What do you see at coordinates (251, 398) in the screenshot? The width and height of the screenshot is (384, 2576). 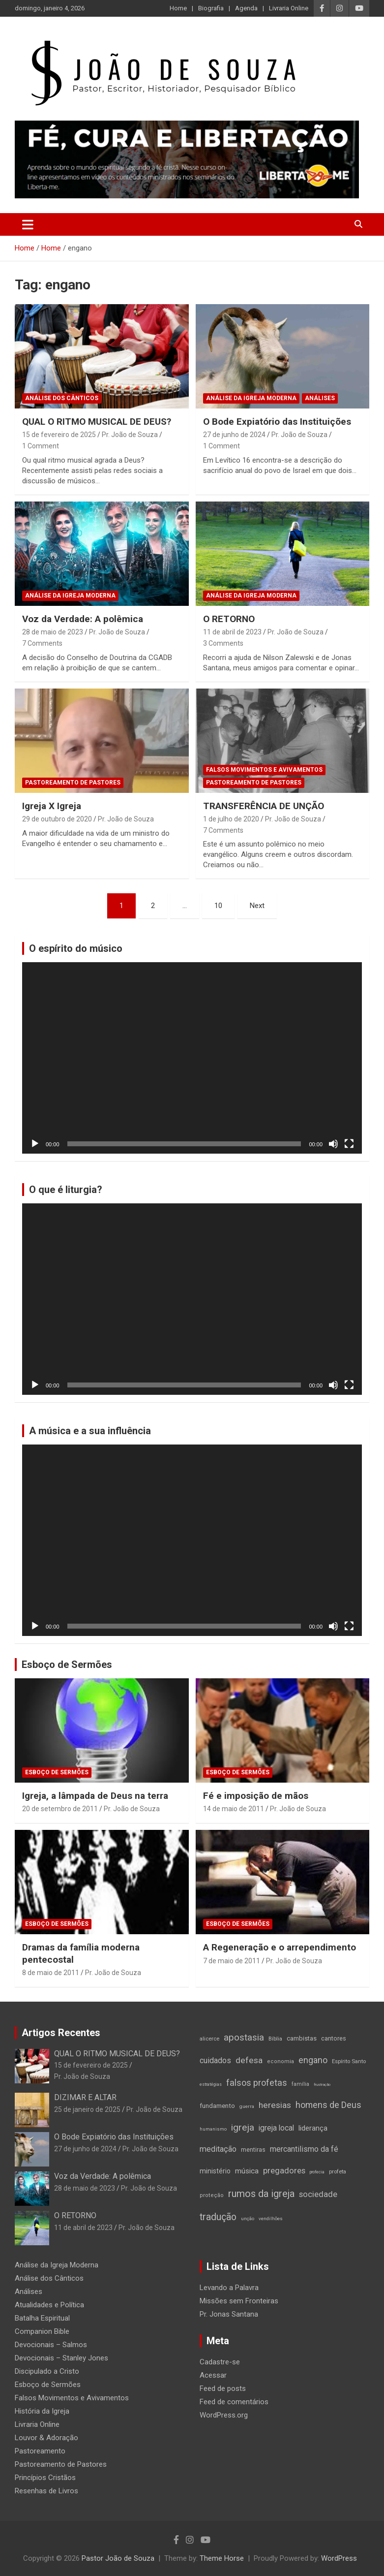 I see `Análise da Igreja Moderna` at bounding box center [251, 398].